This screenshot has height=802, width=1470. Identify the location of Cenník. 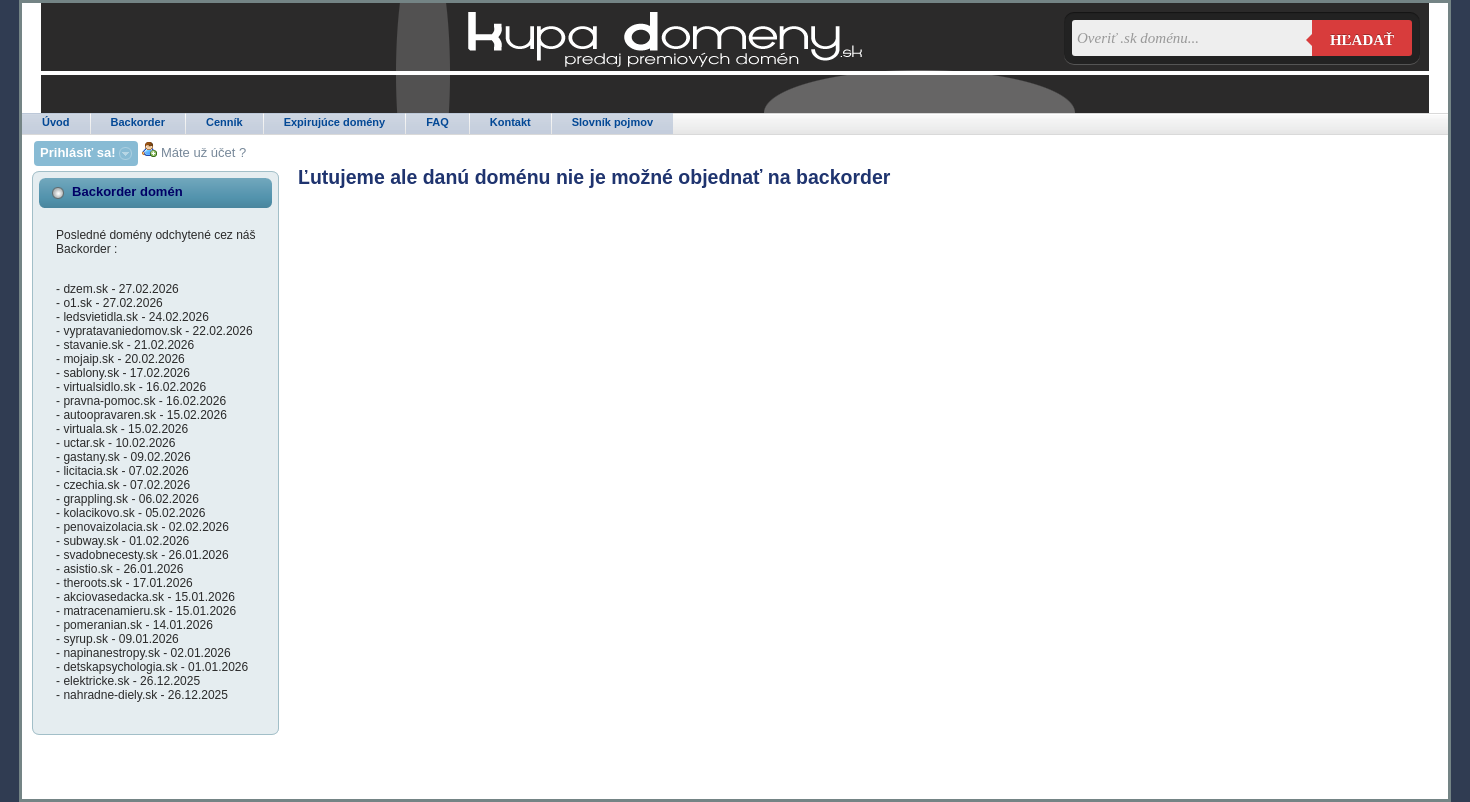
(224, 122).